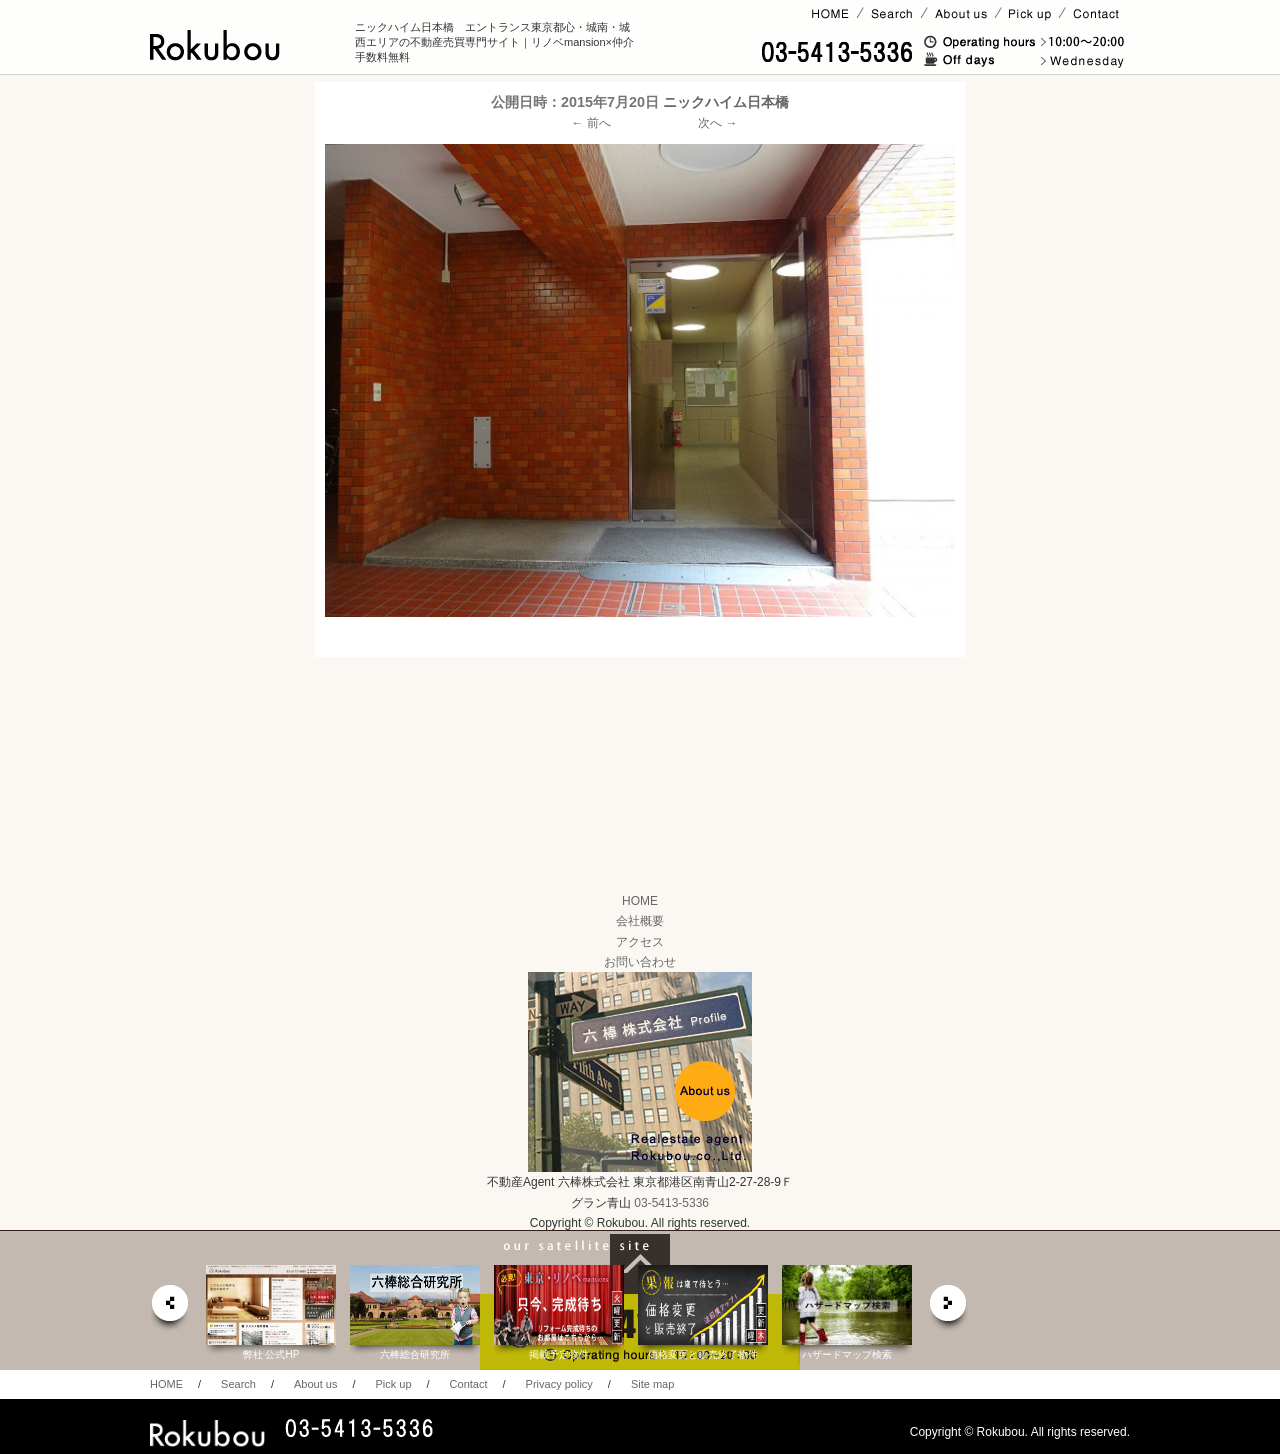 Image resolution: width=1280 pixels, height=1454 pixels. I want to click on Pick up, so click(393, 1384).